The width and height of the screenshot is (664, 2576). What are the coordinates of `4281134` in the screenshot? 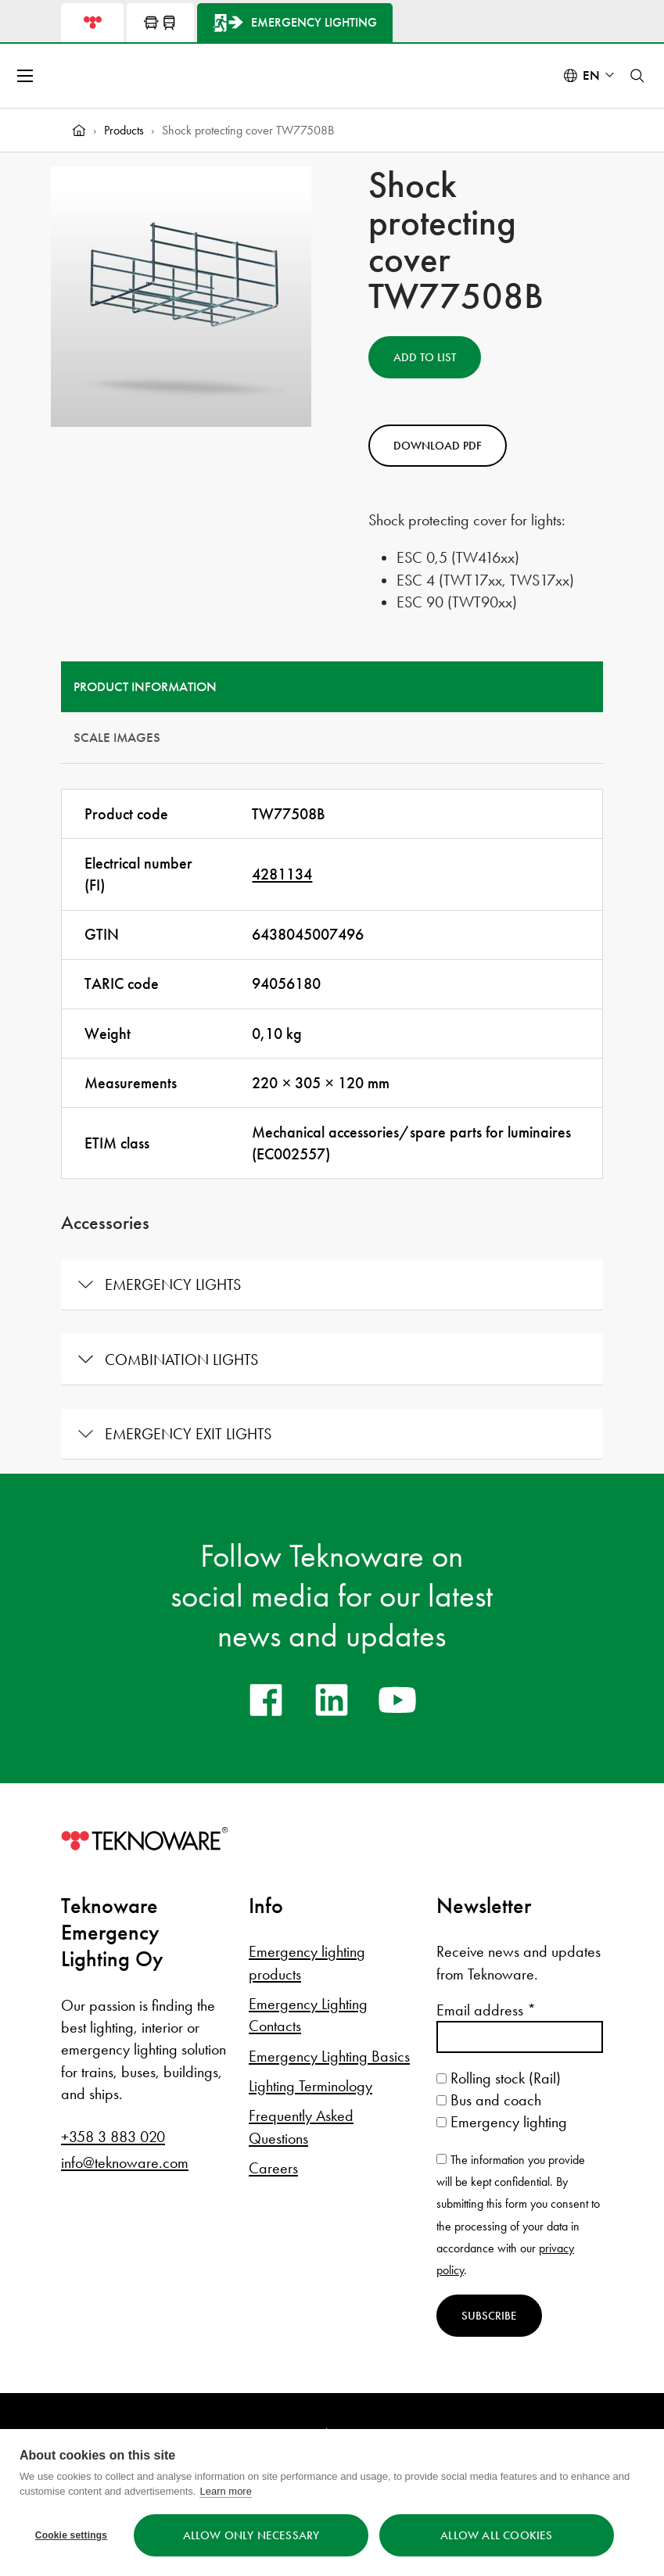 It's located at (282, 874).